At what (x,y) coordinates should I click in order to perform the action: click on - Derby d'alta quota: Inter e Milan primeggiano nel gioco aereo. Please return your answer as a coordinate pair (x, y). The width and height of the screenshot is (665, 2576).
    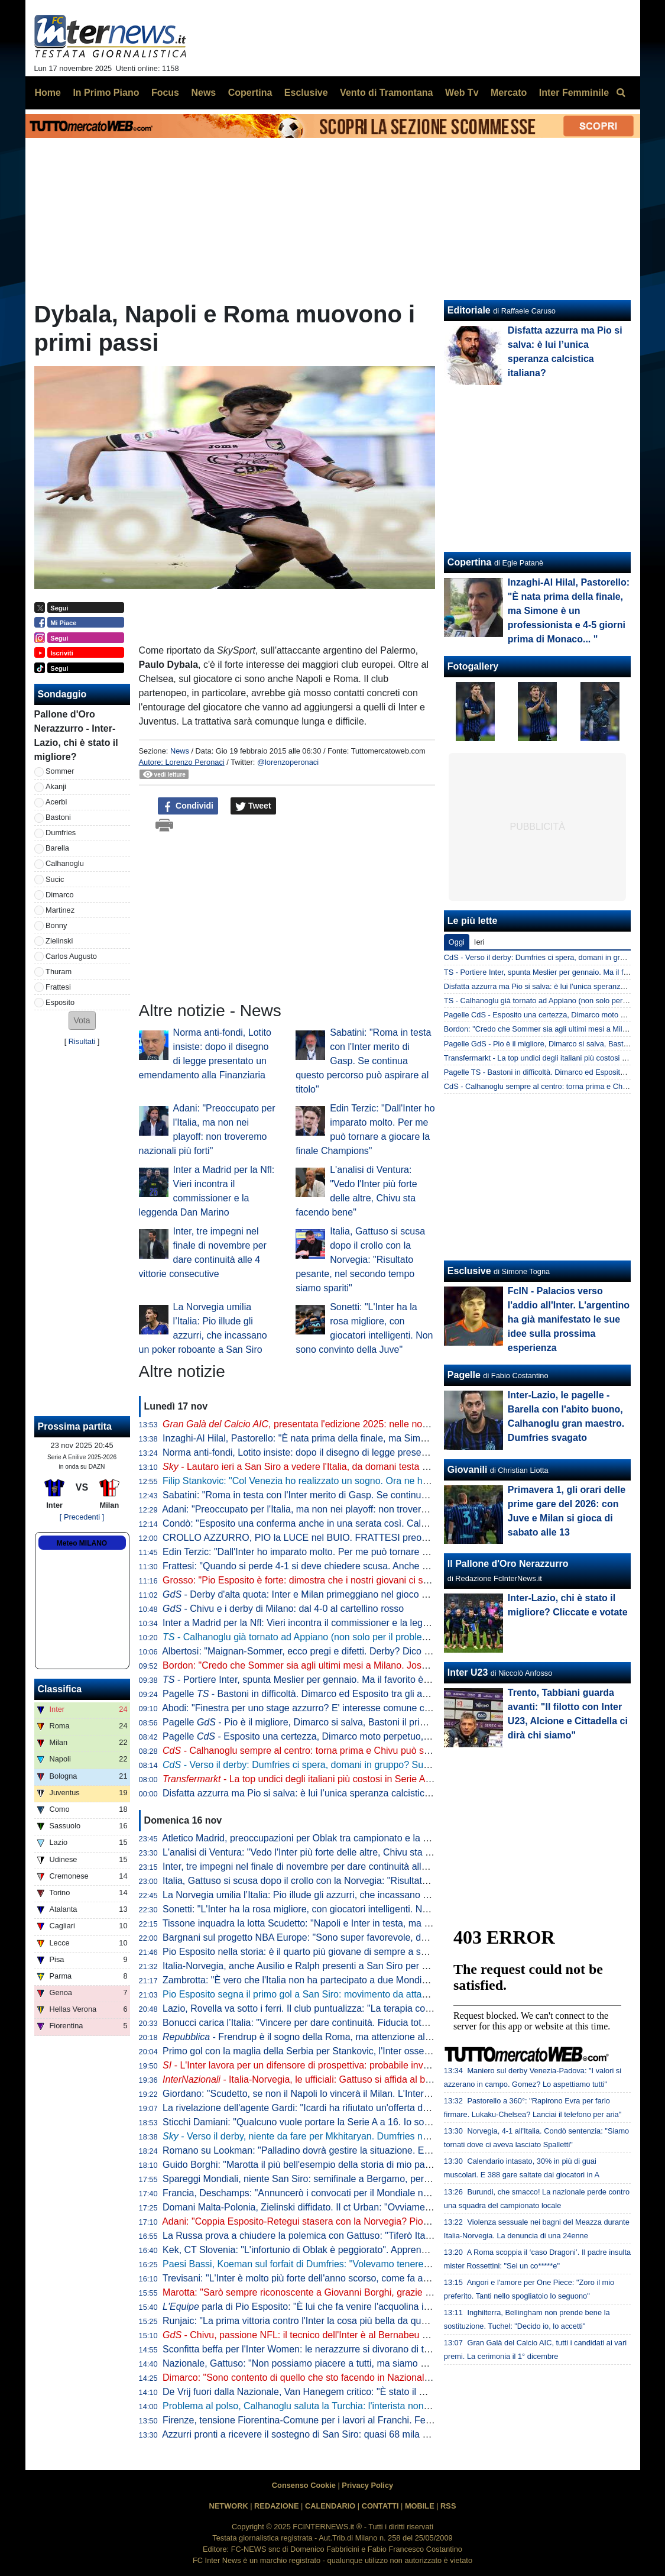
    Looking at the image, I should click on (304, 1594).